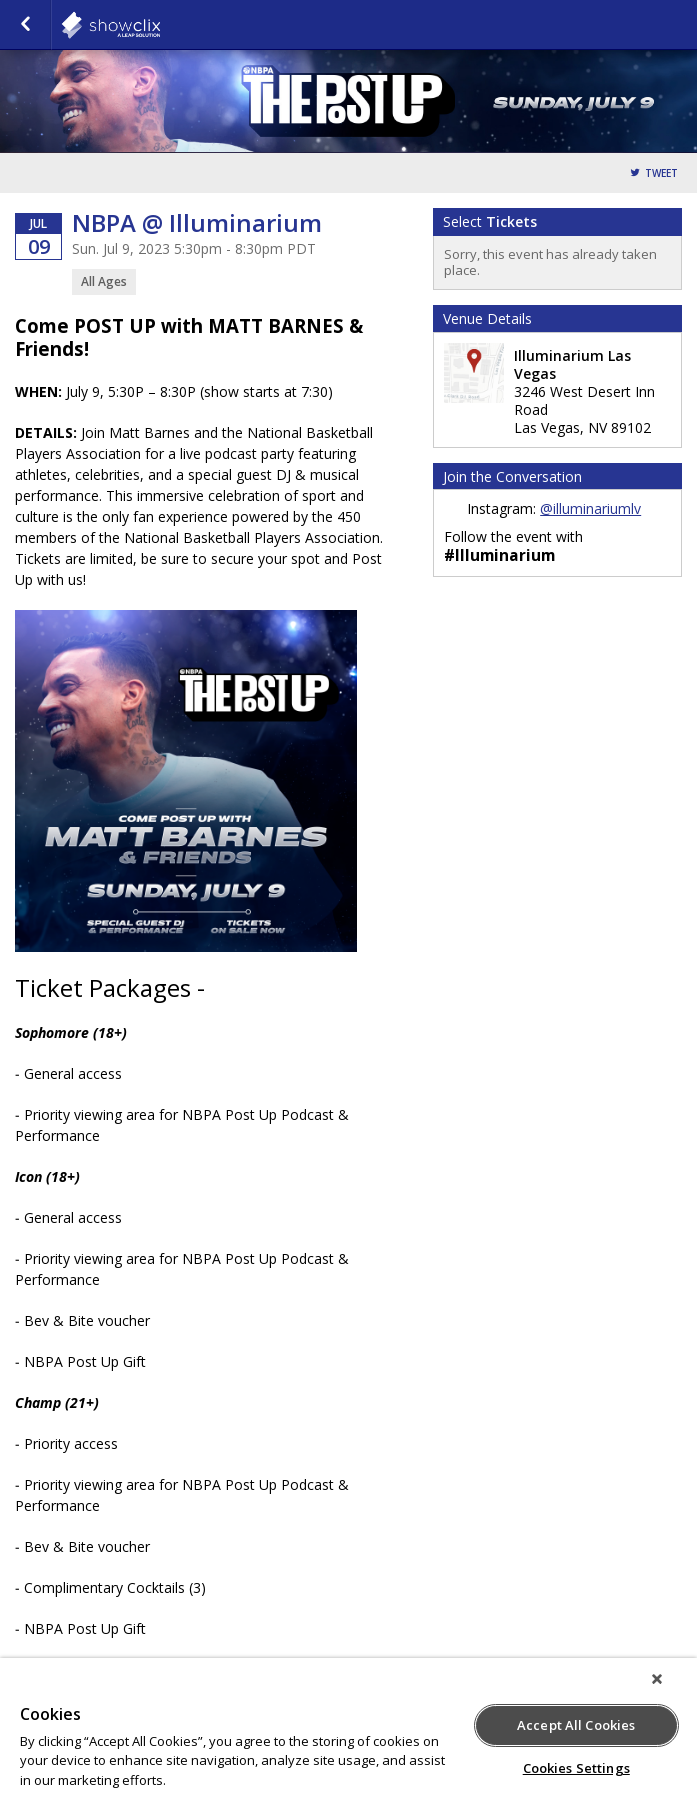 The width and height of the screenshot is (697, 1803). What do you see at coordinates (590, 508) in the screenshot?
I see `@illuminariumlv` at bounding box center [590, 508].